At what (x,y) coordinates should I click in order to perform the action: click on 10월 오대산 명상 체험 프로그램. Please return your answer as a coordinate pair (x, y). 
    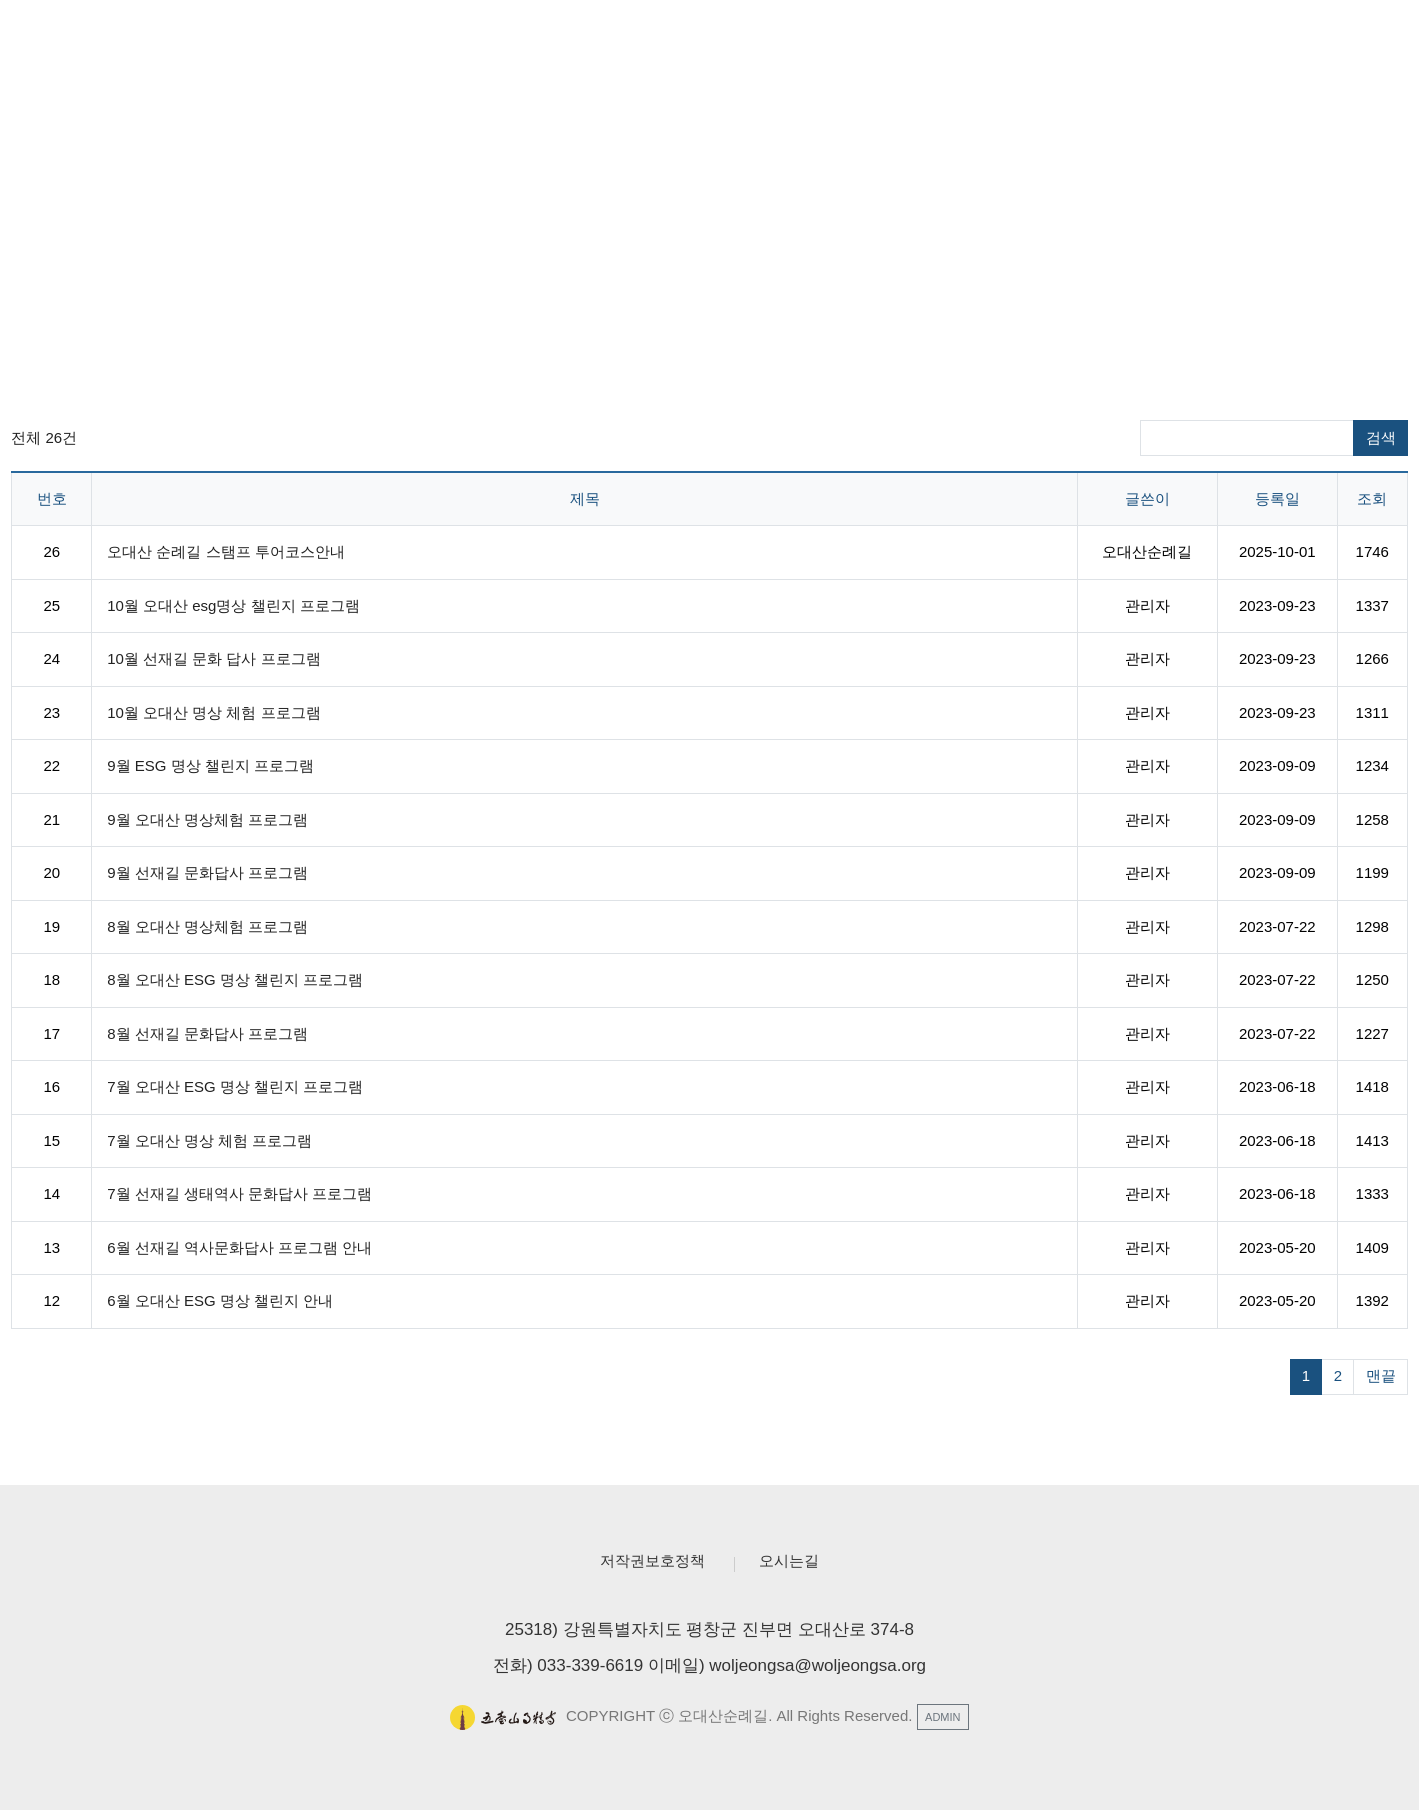
    Looking at the image, I should click on (213, 712).